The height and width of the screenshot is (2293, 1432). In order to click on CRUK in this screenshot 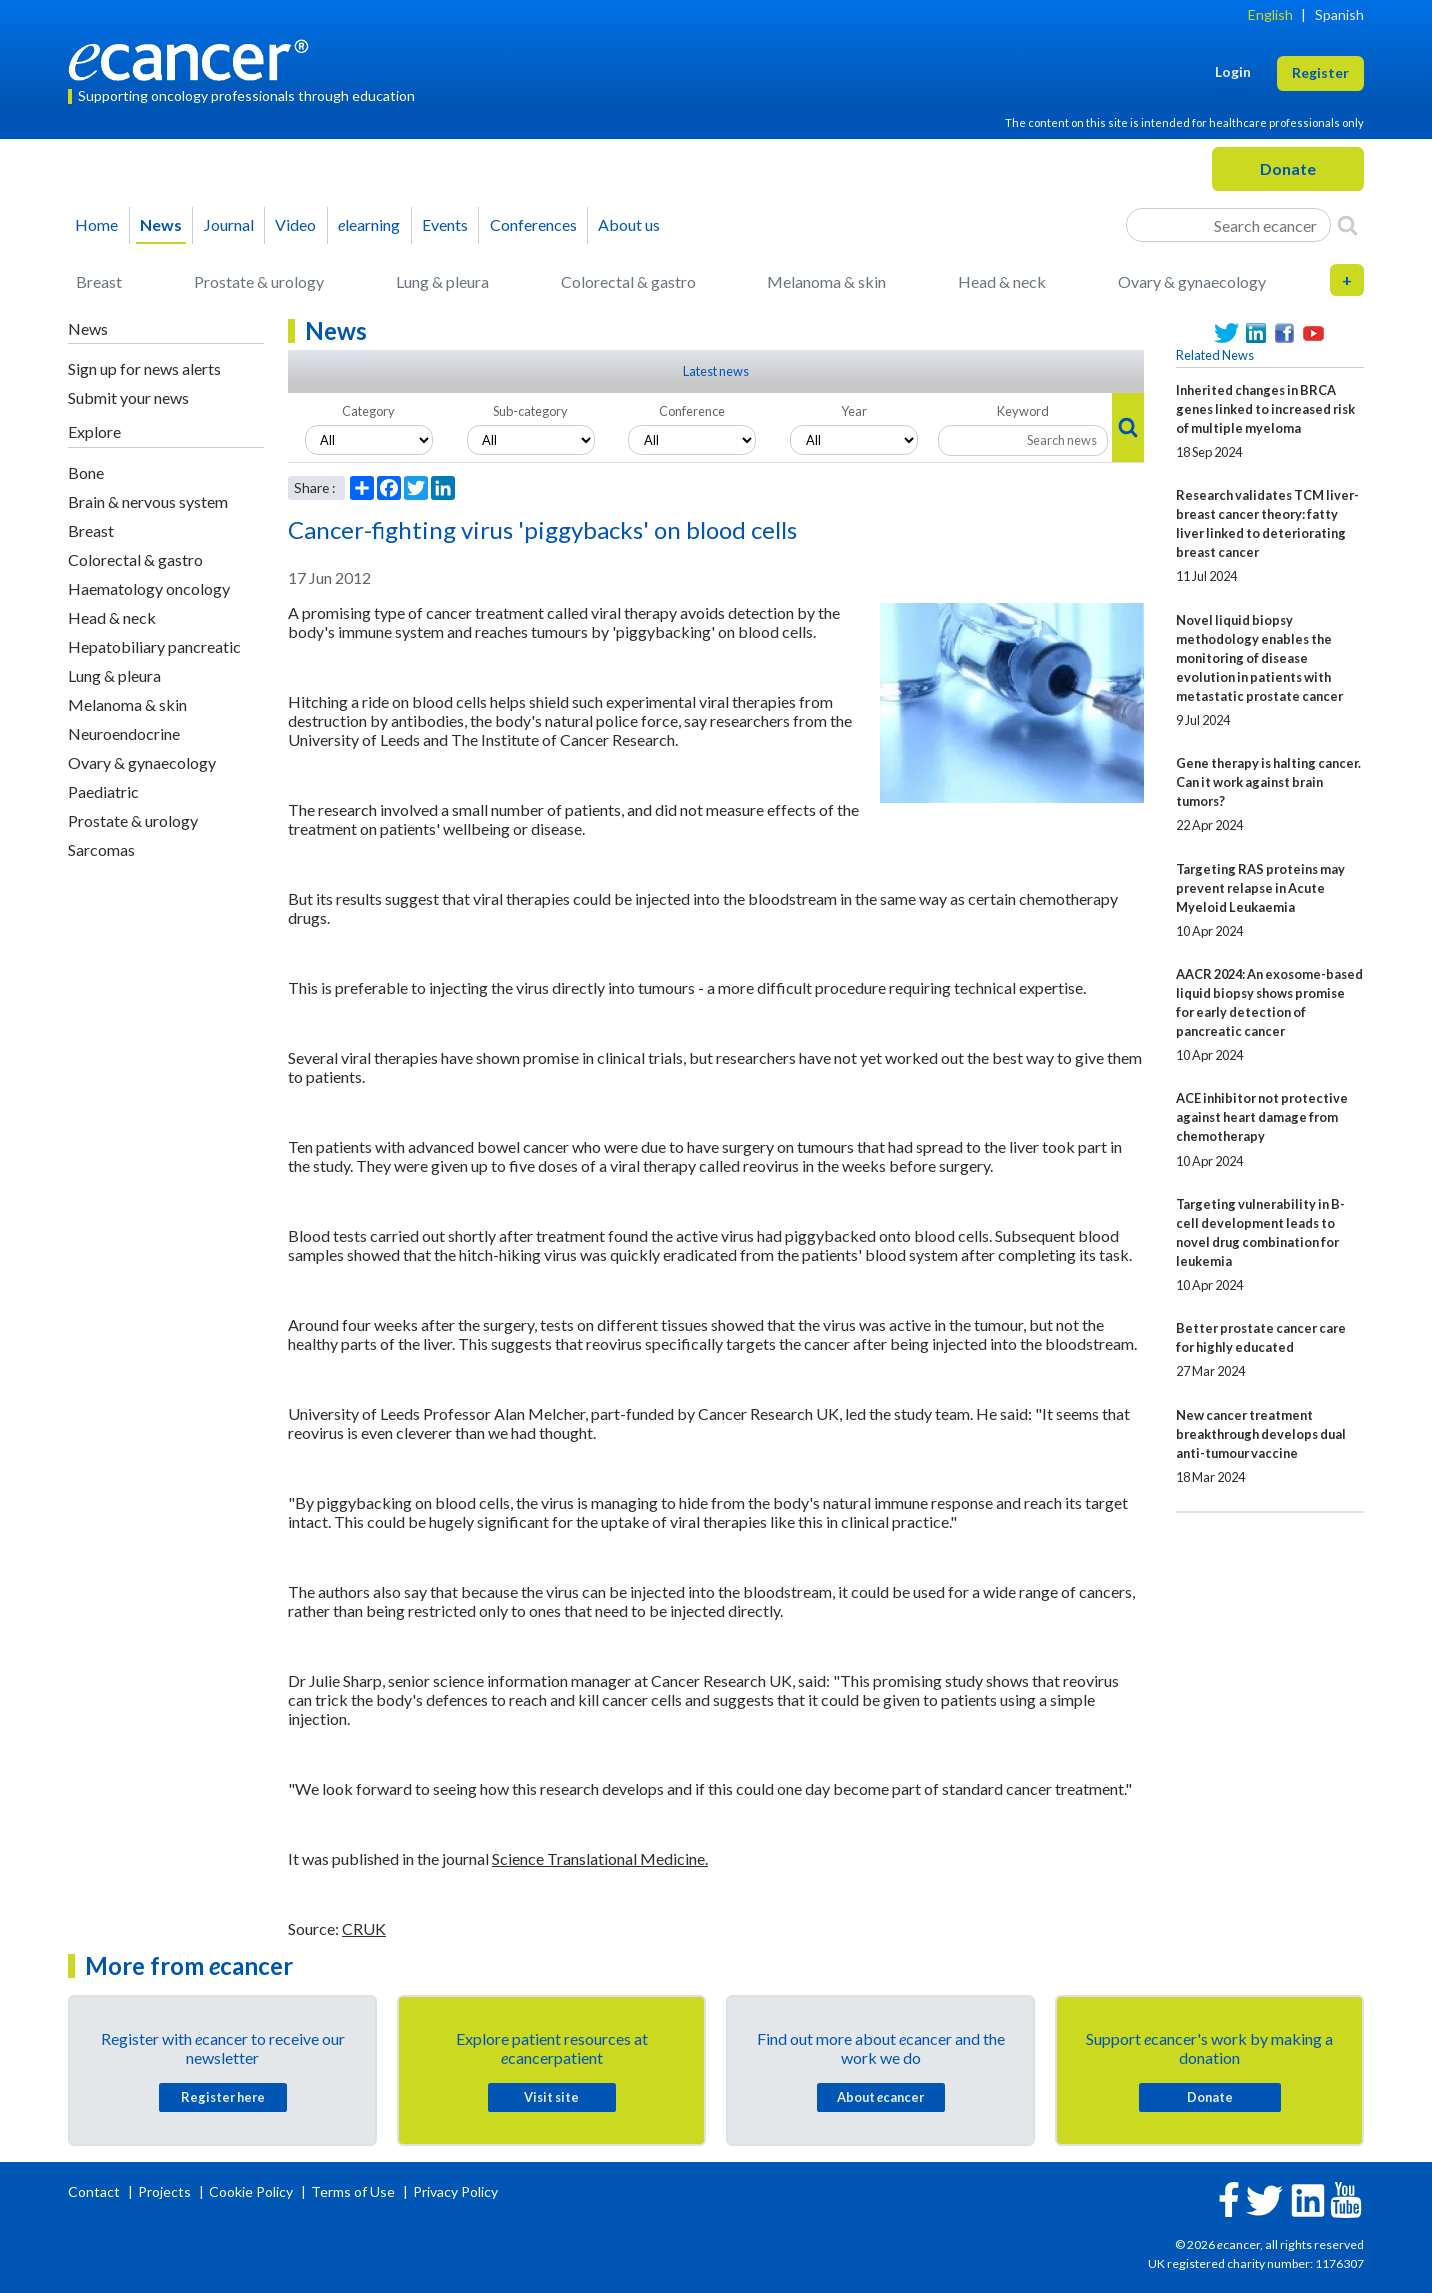, I will do `click(364, 1928)`.